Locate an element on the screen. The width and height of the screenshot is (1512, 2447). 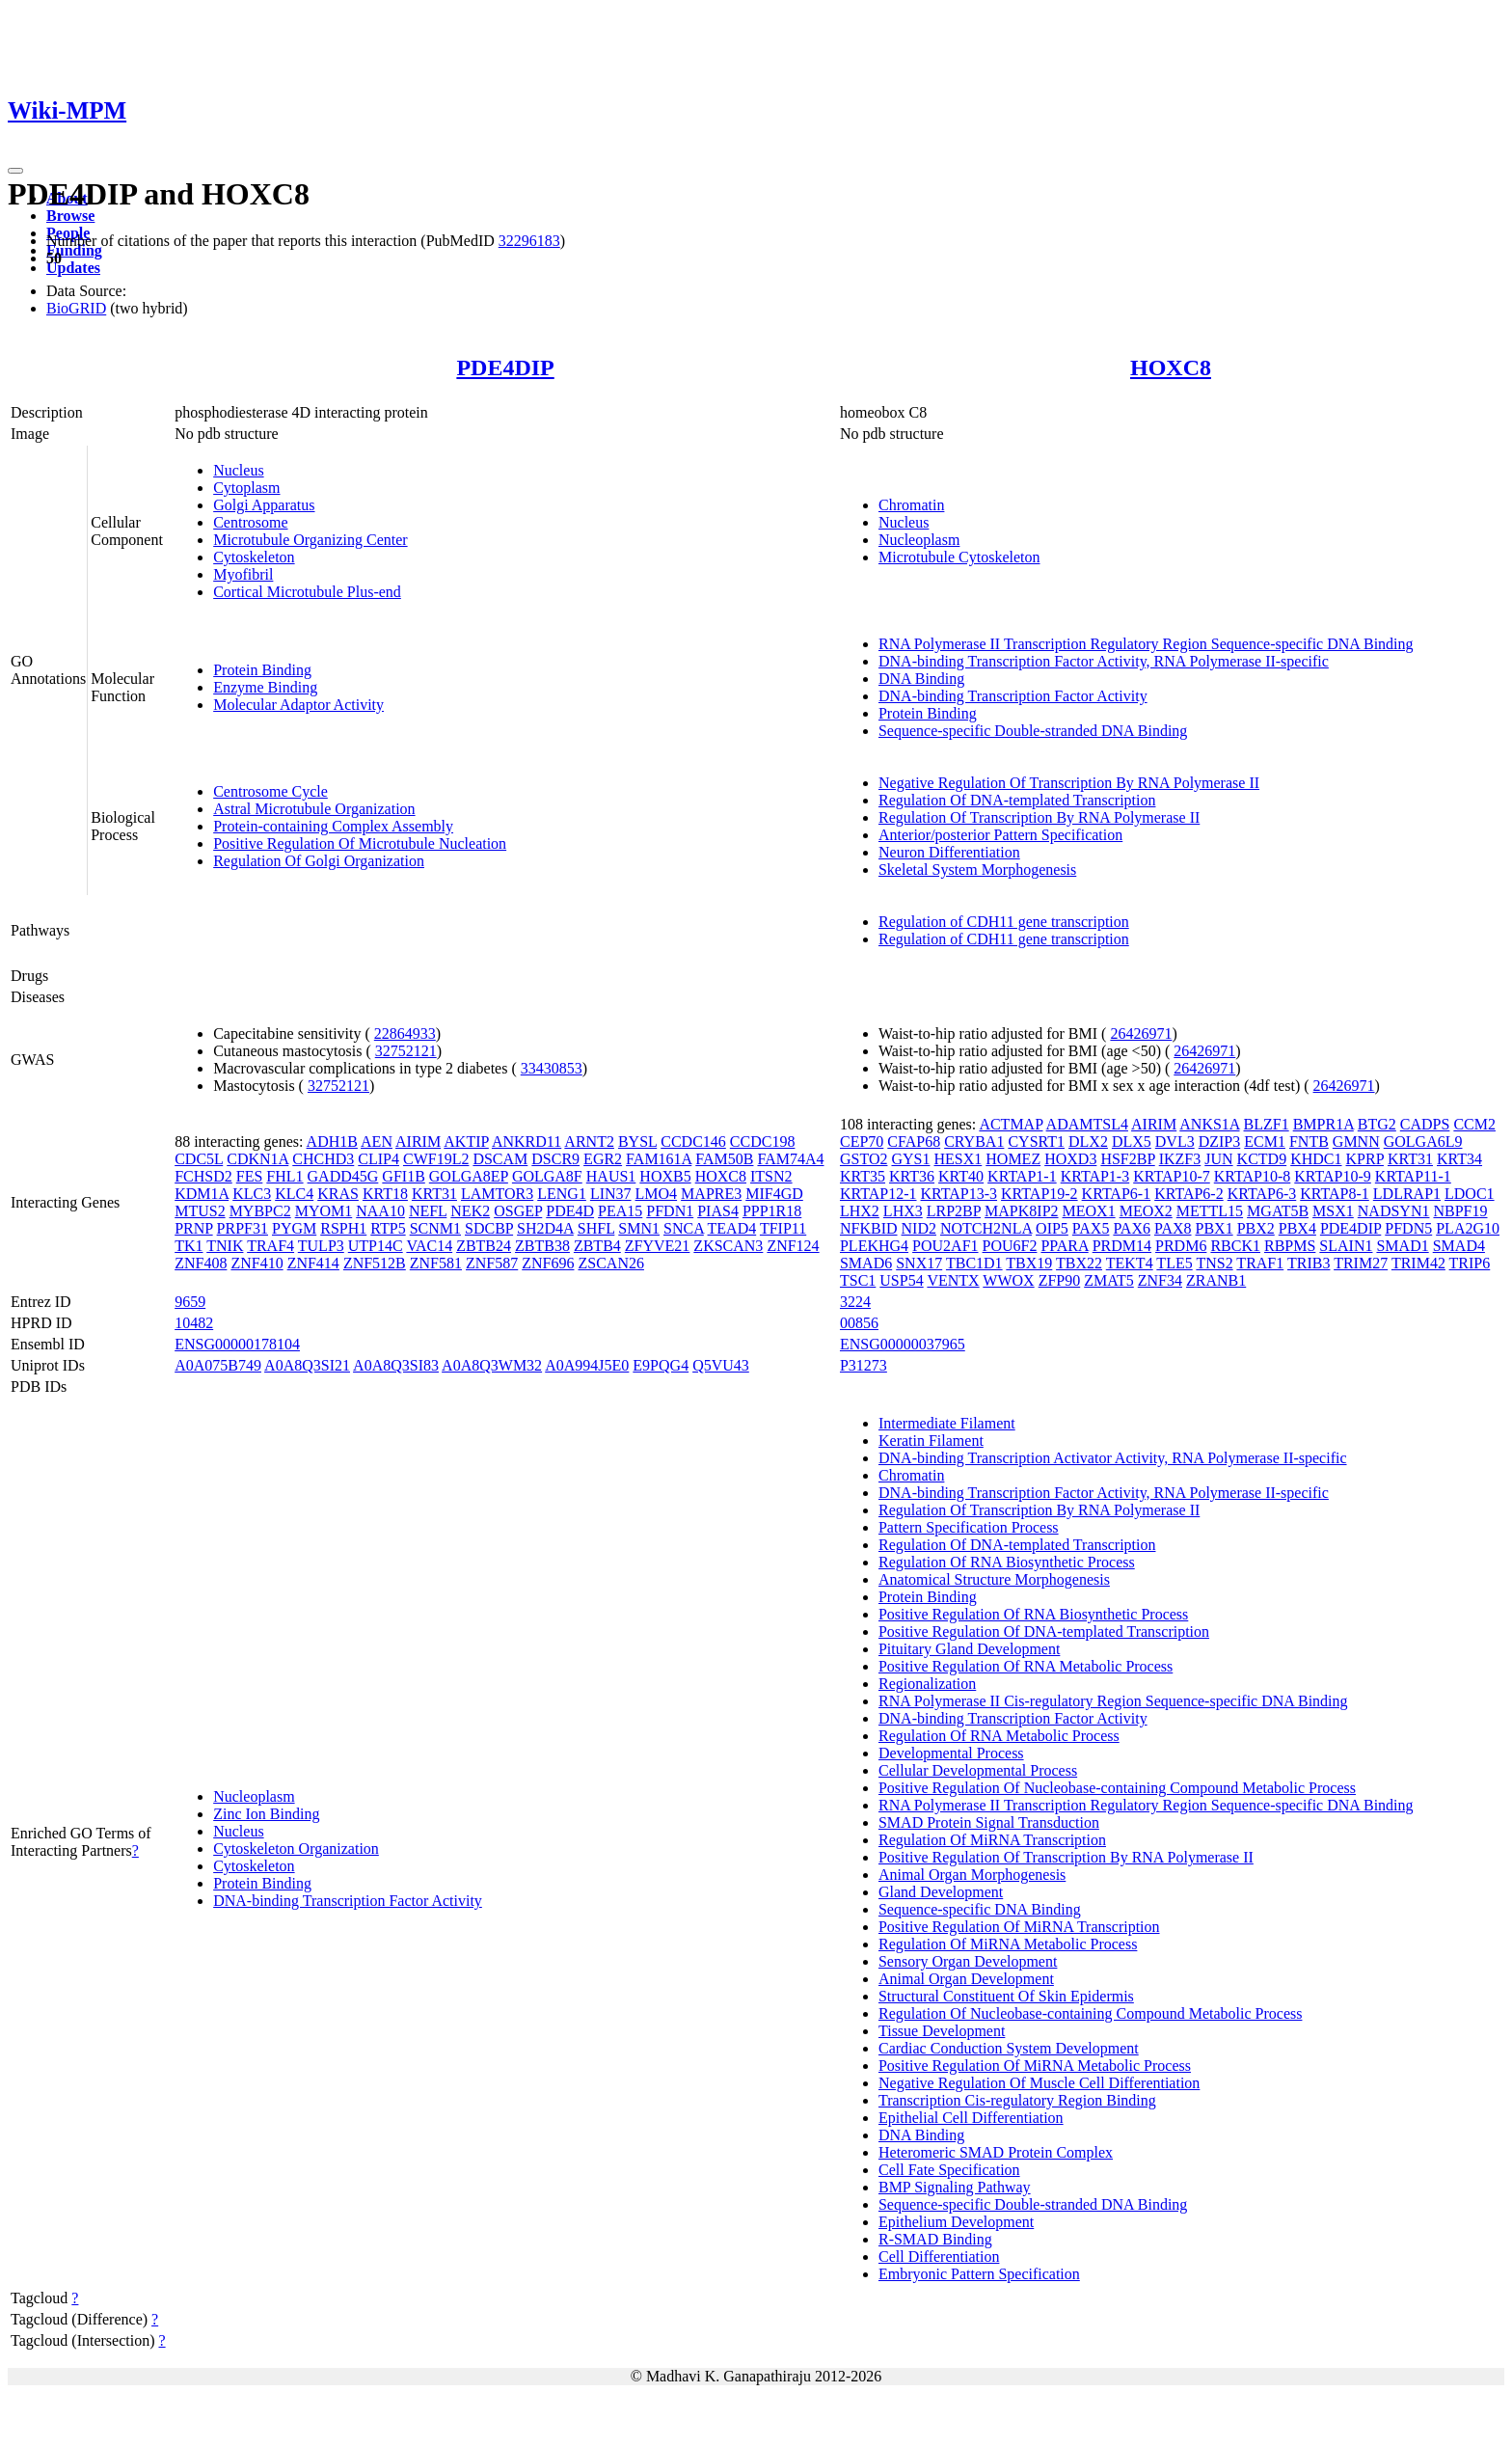
HOXD3 is located at coordinates (1070, 1159).